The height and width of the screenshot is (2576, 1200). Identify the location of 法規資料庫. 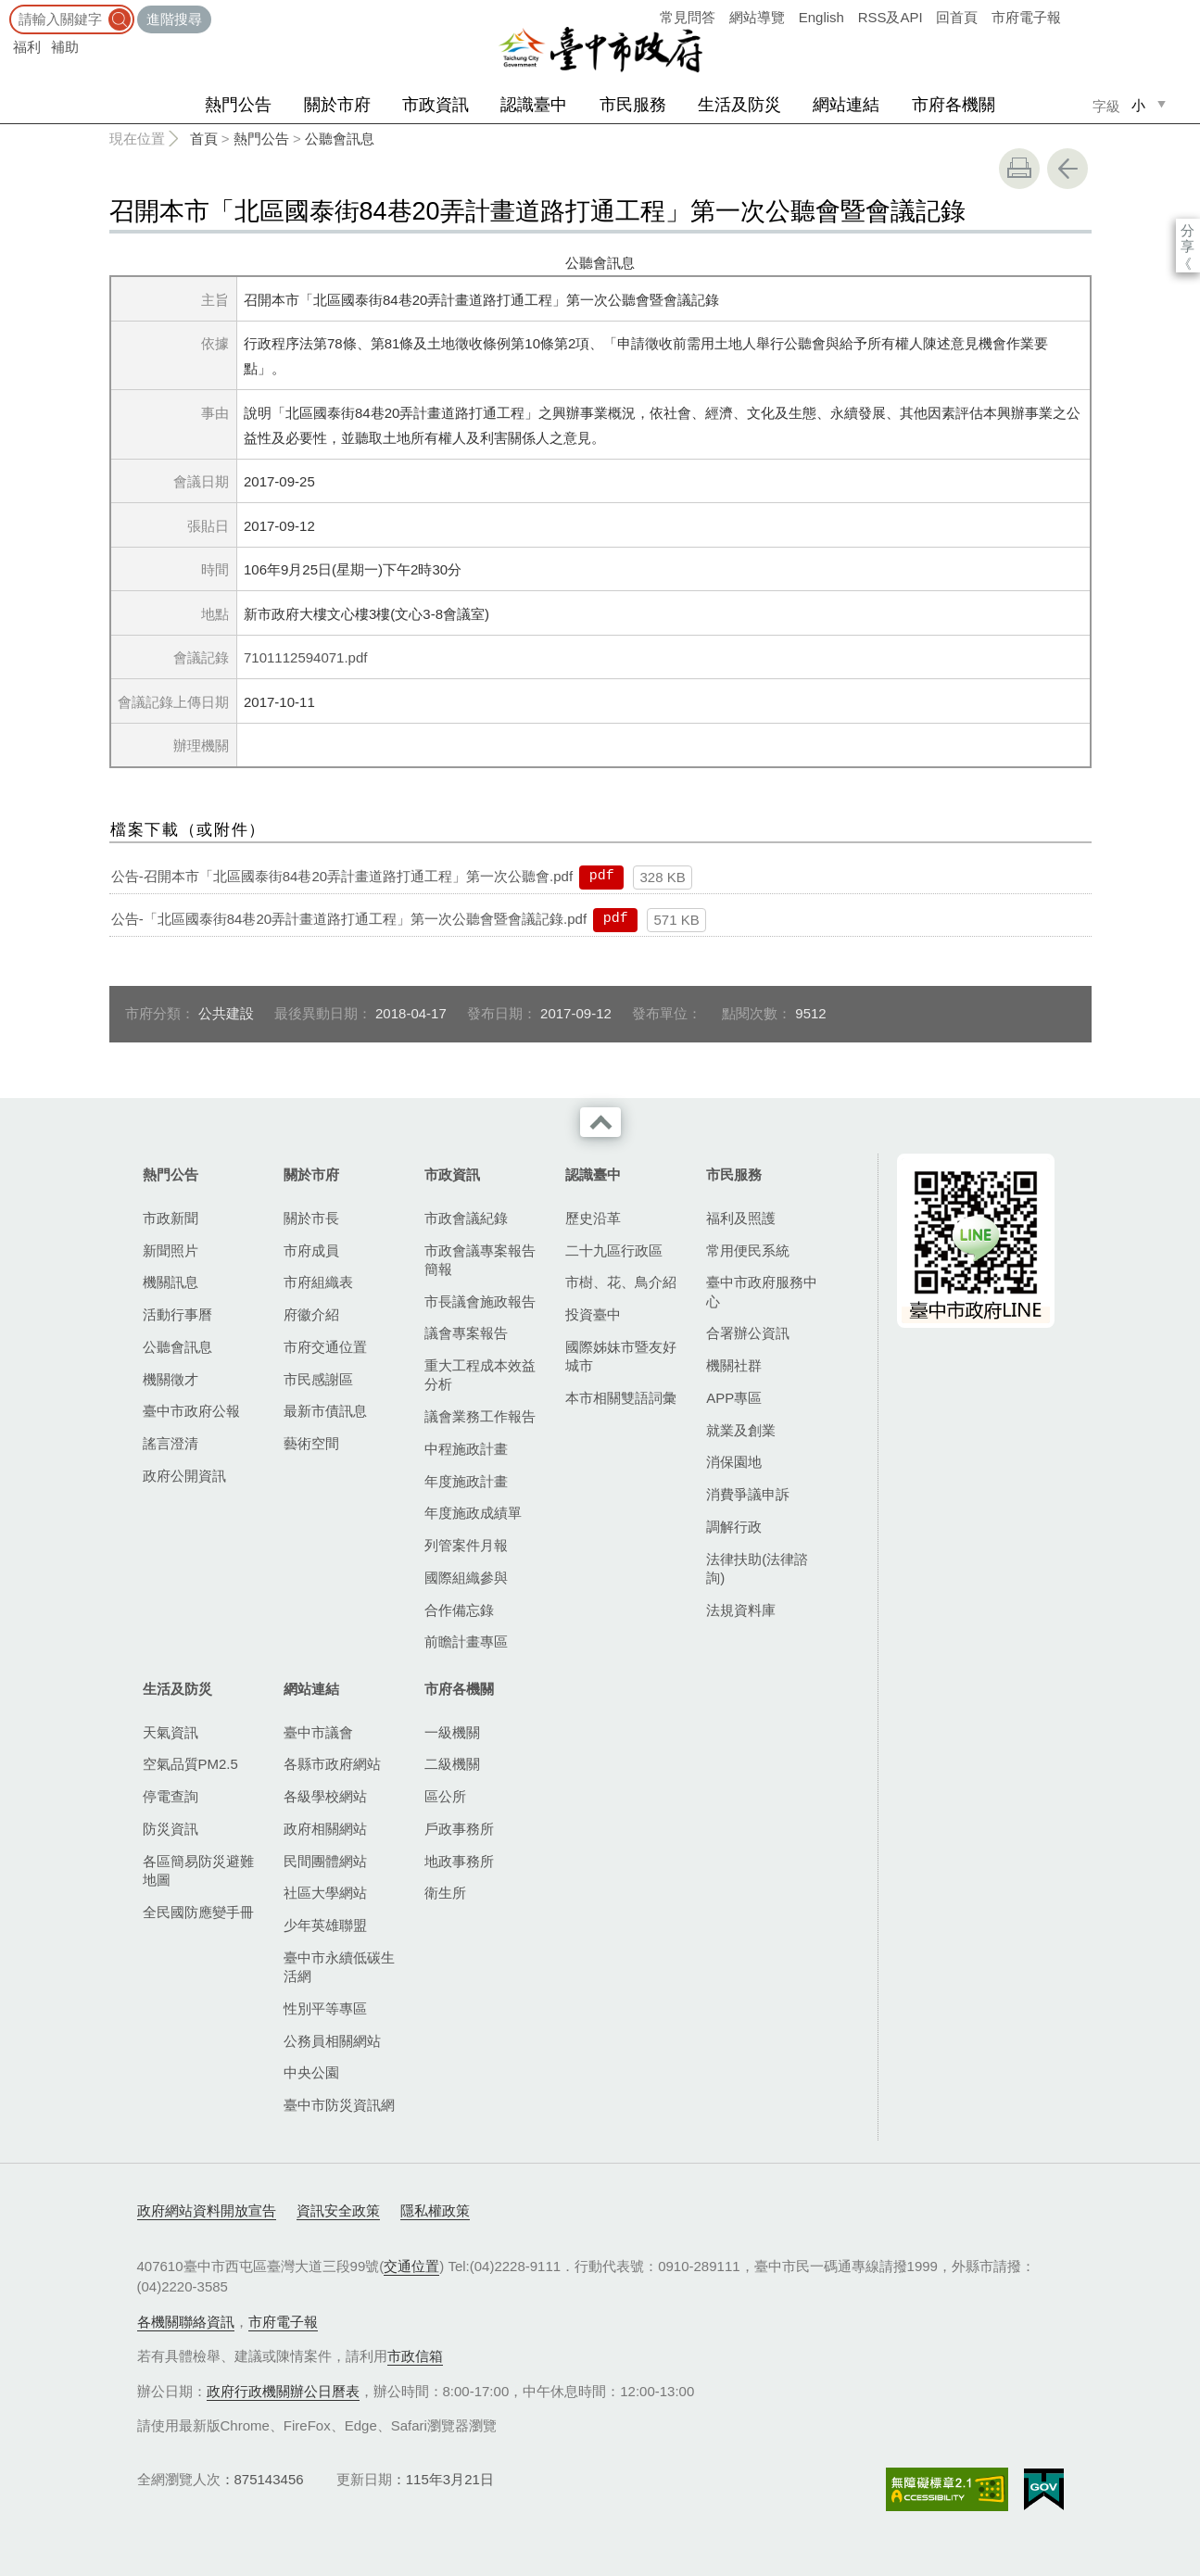
(741, 1610).